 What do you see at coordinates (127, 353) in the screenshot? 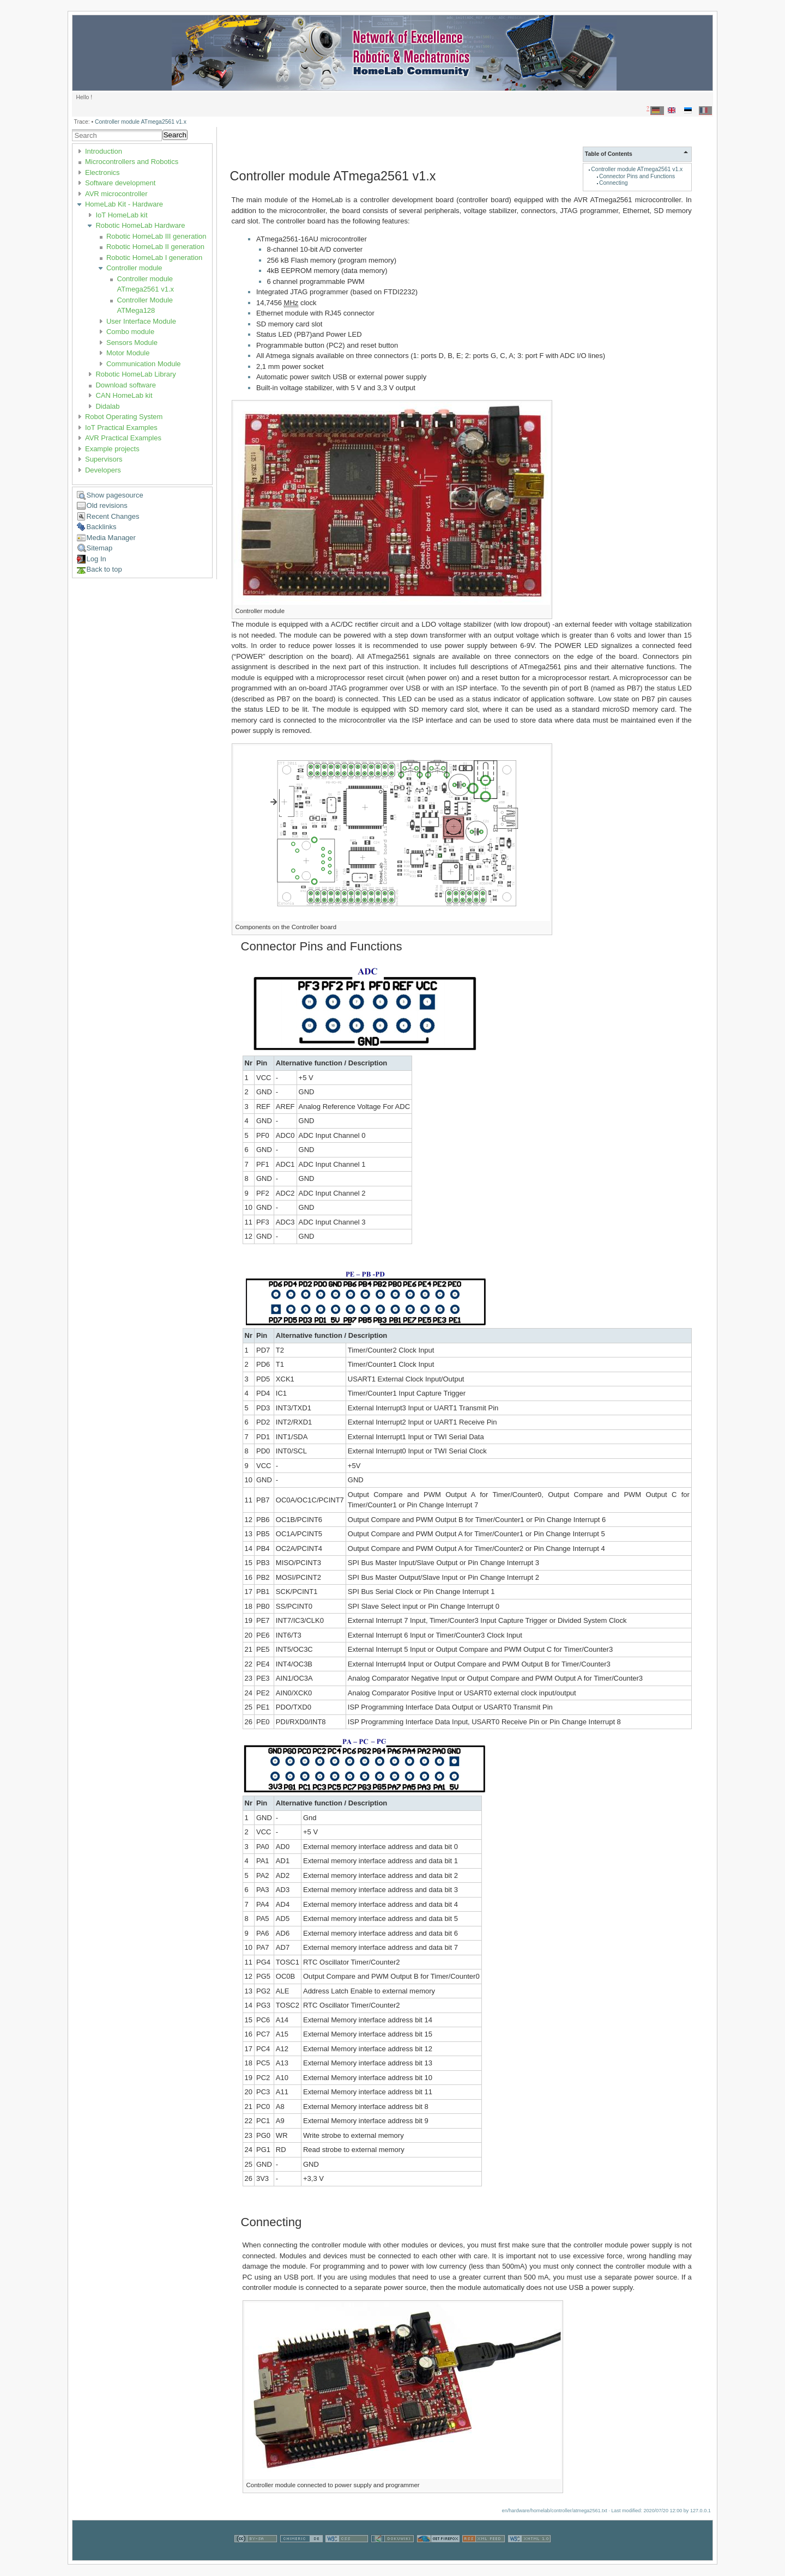
I see `Motor Module` at bounding box center [127, 353].